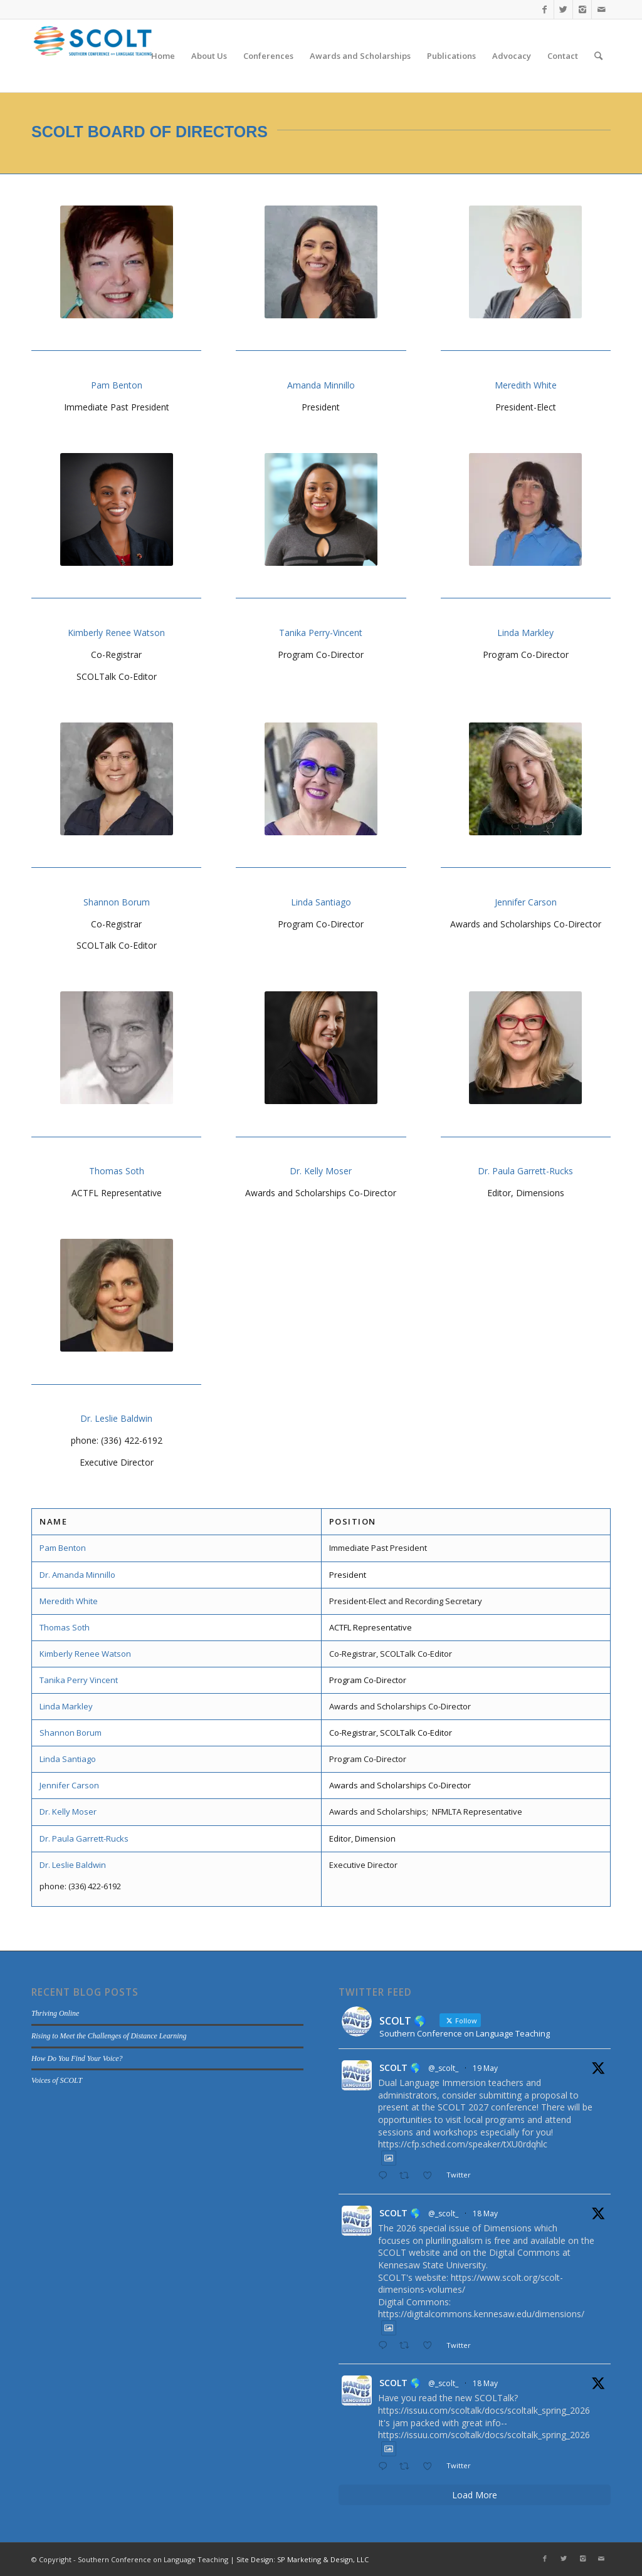 The width and height of the screenshot is (642, 2576). I want to click on SCOLT 🌎, so click(400, 2067).